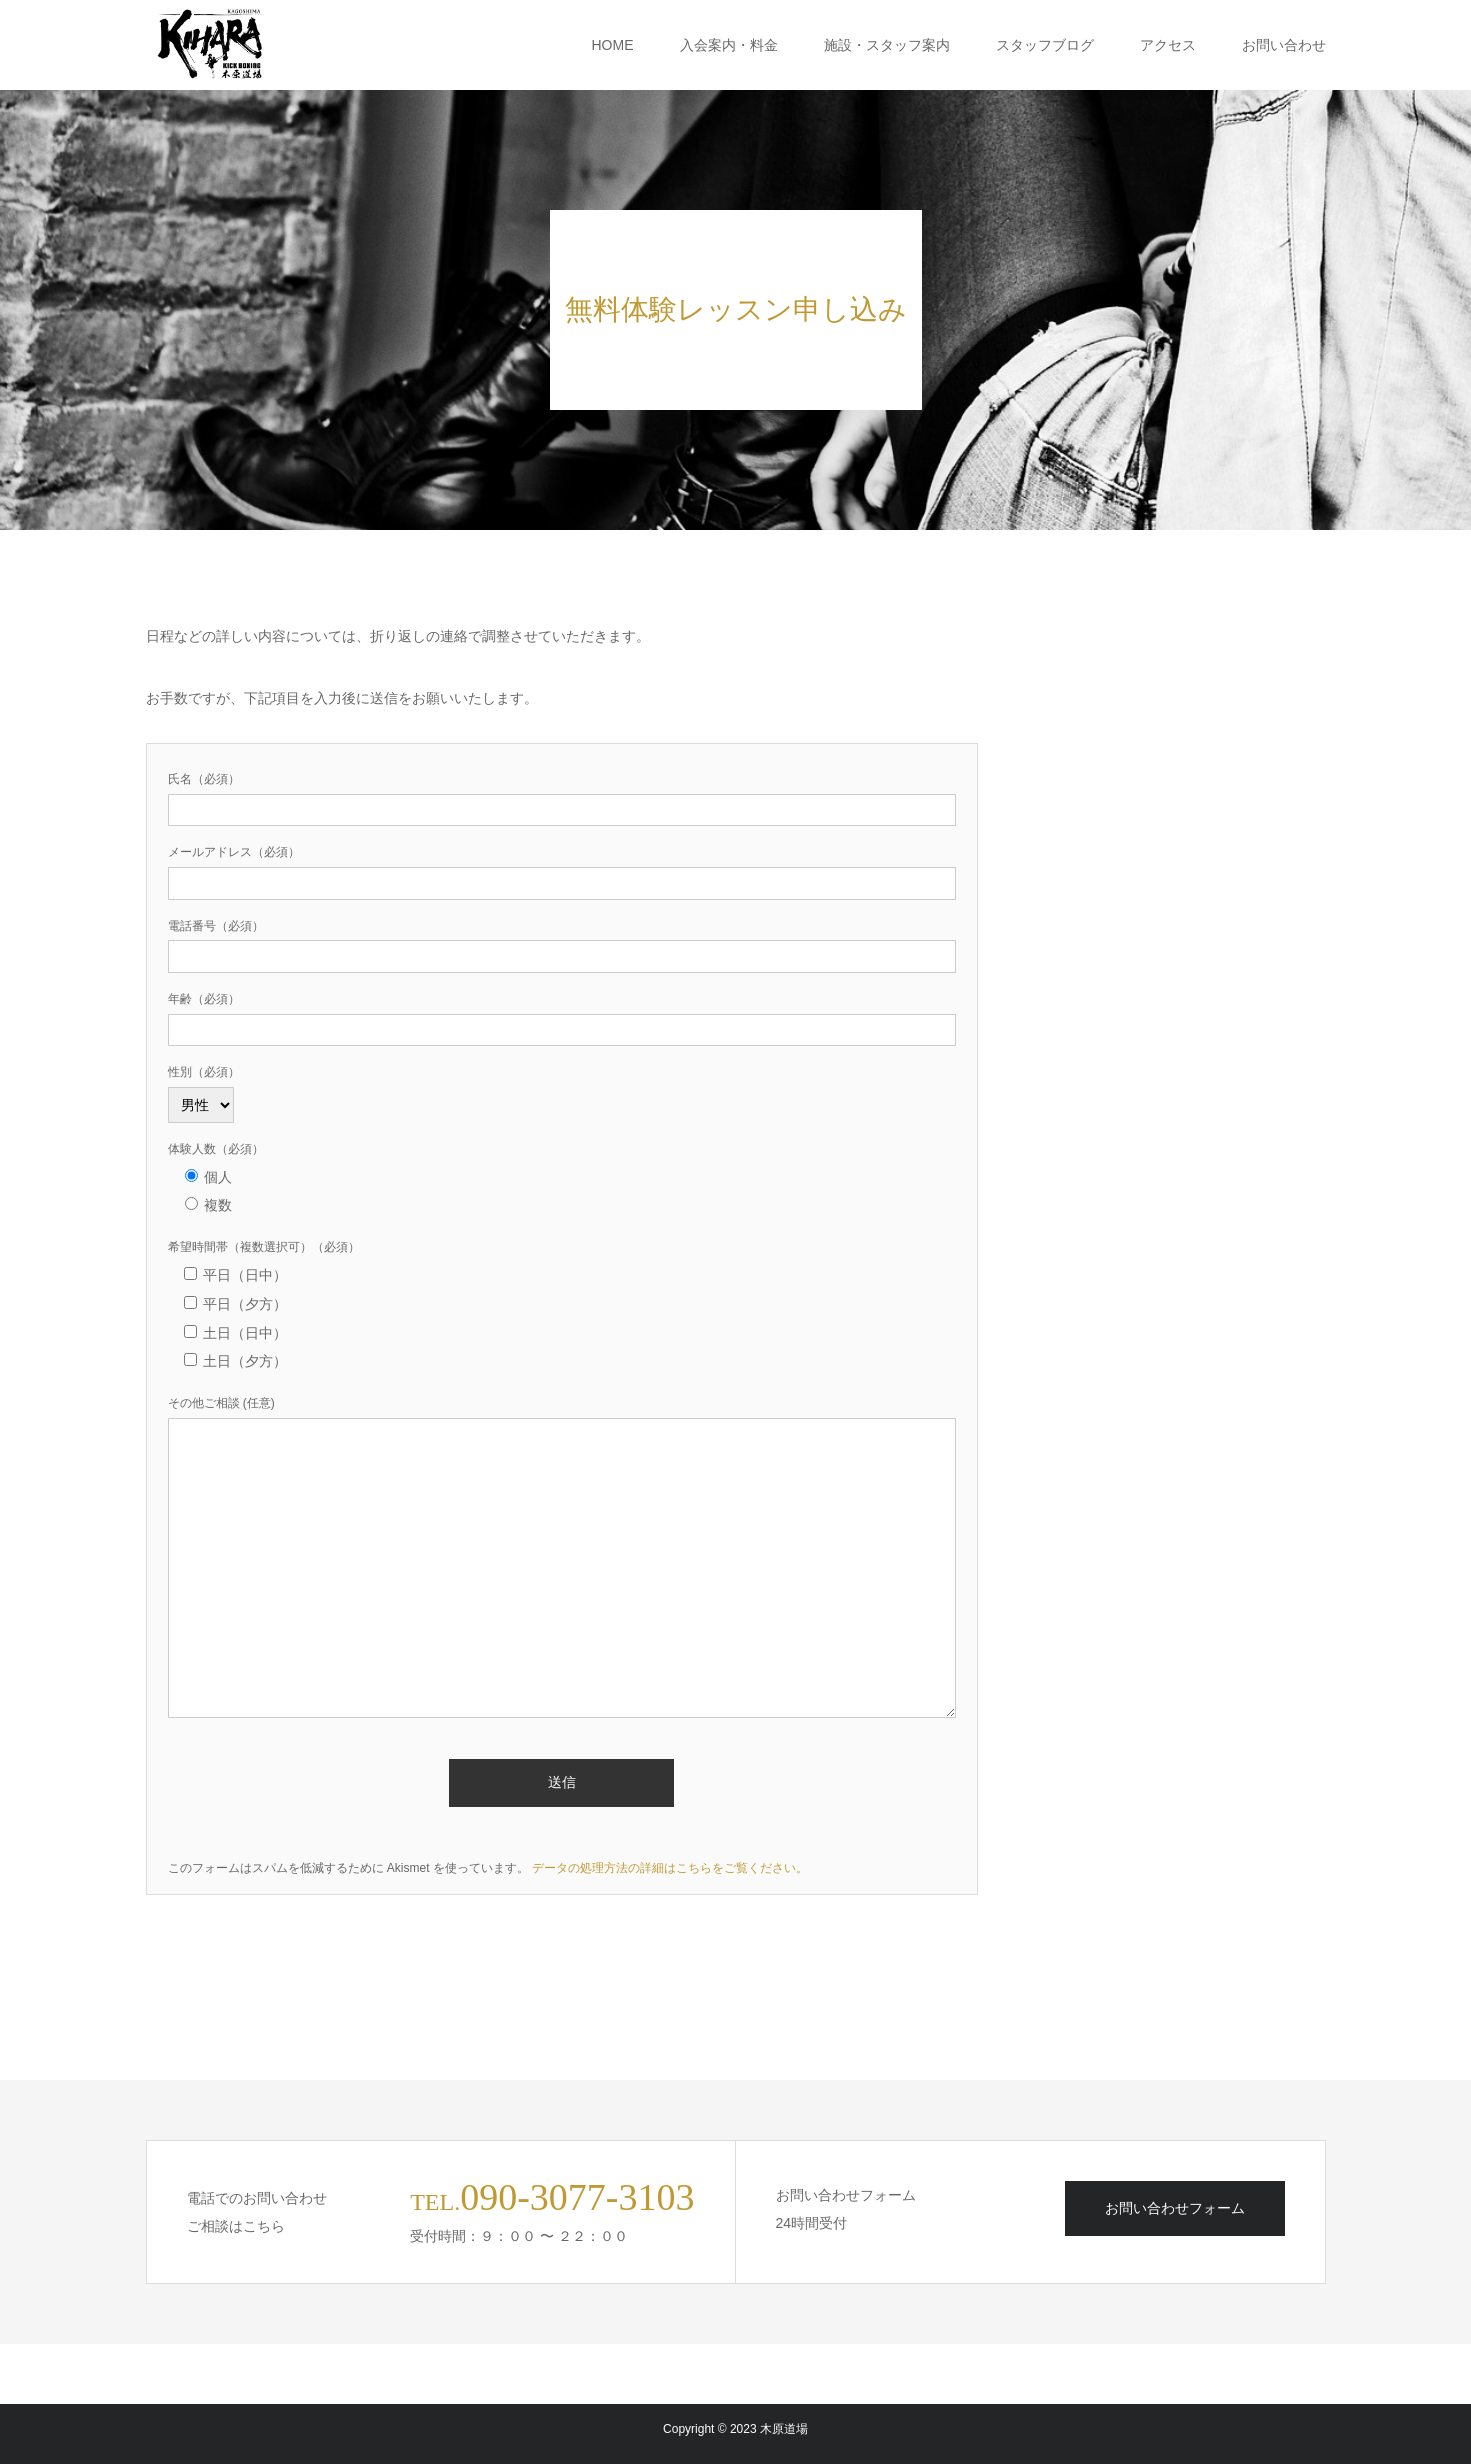  Describe the element at coordinates (1175, 2208) in the screenshot. I see `お問い合わせフォーム` at that location.